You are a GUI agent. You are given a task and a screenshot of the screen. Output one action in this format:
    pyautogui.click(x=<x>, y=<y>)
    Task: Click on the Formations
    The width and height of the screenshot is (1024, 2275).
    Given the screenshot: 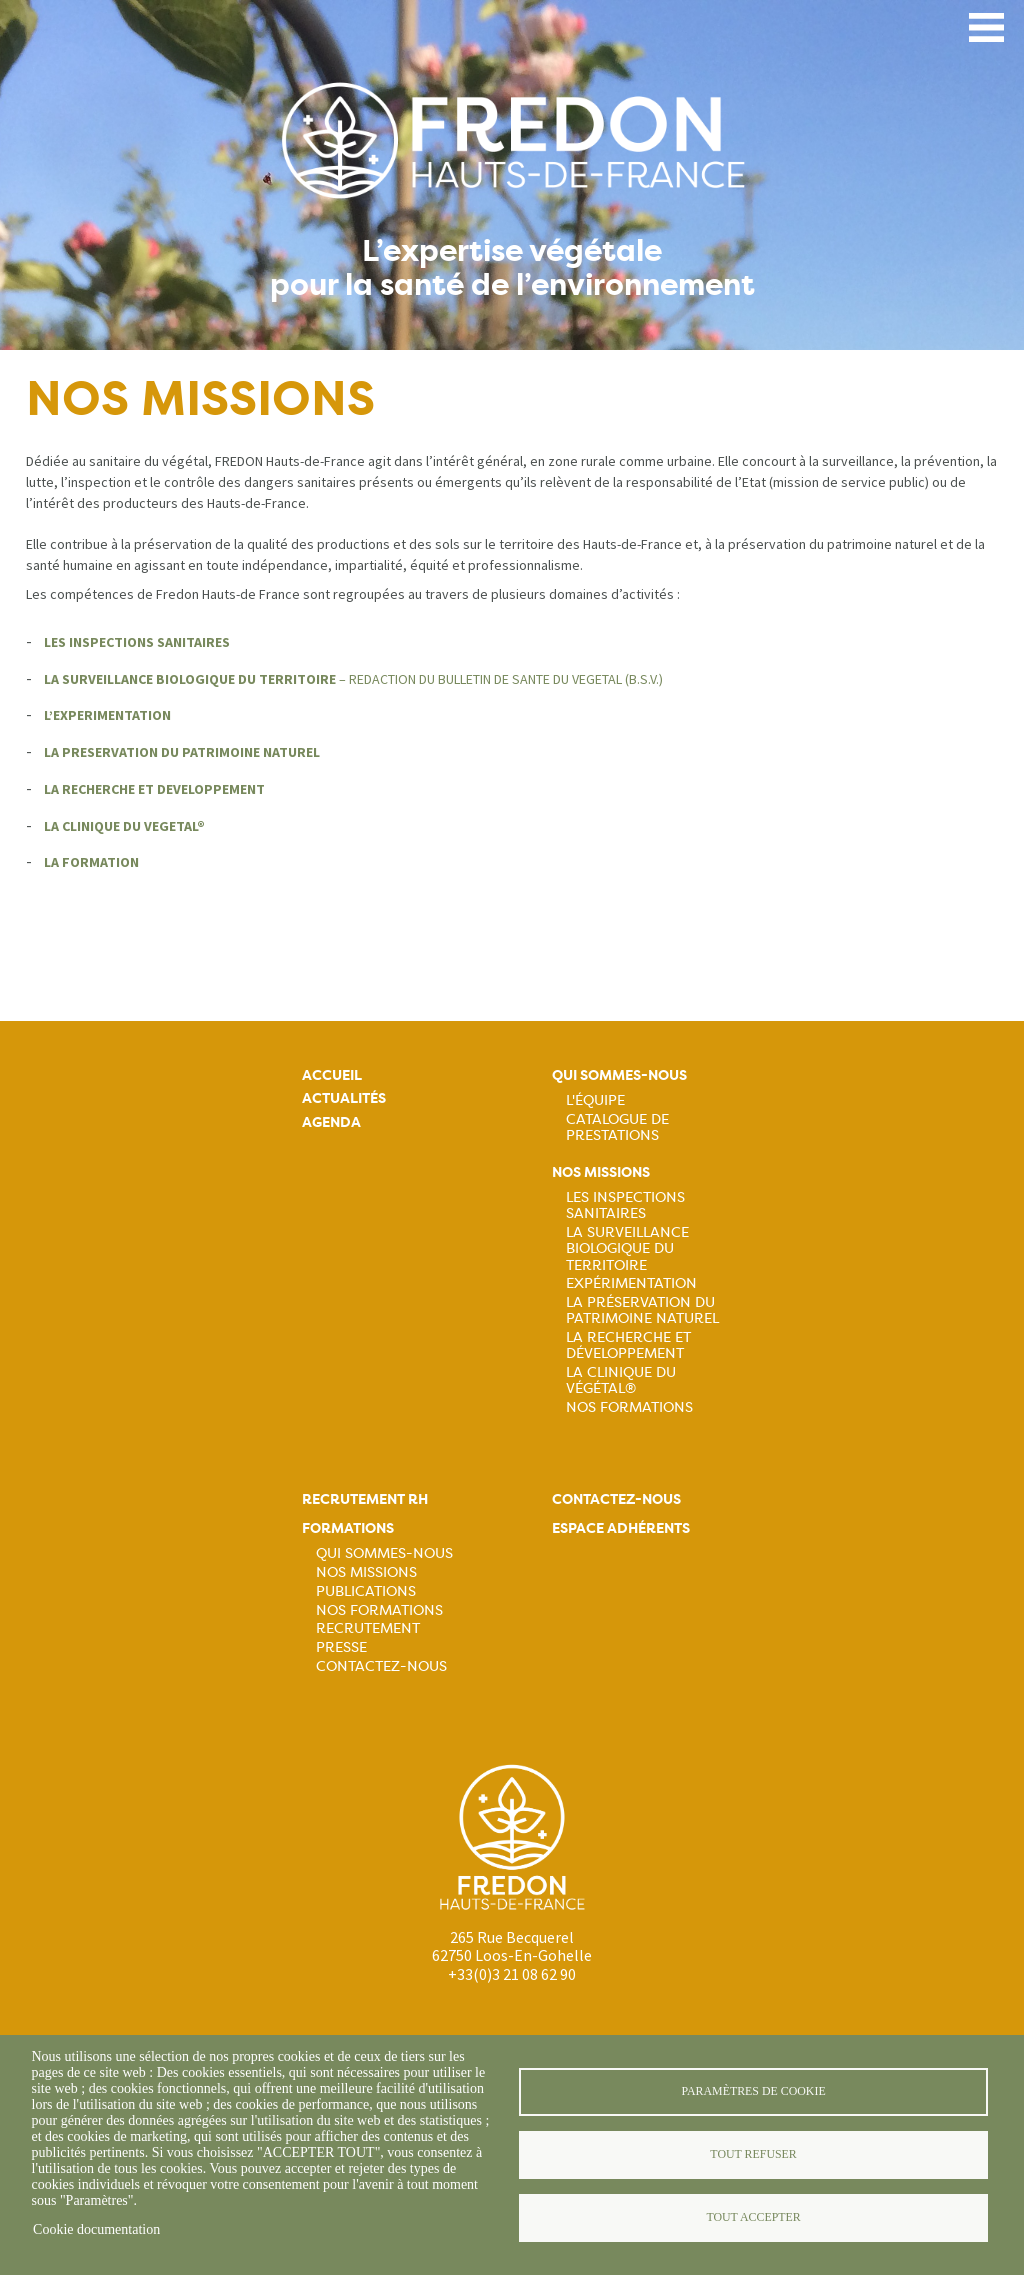 What is the action you would take?
    pyautogui.click(x=348, y=1528)
    